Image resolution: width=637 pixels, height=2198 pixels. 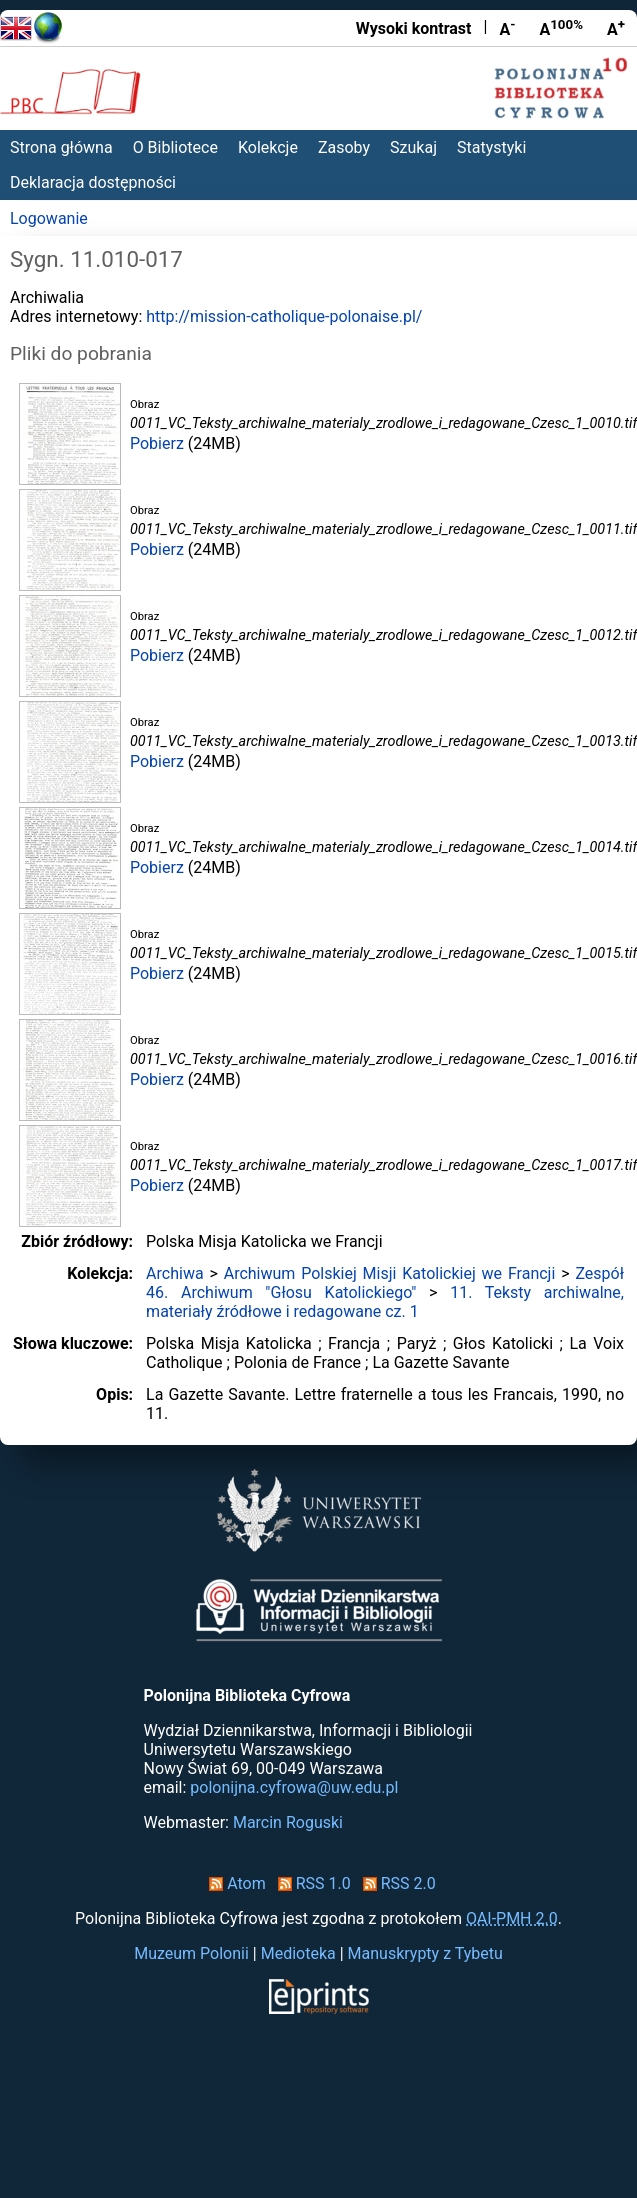 I want to click on Medioteka, so click(x=298, y=1953).